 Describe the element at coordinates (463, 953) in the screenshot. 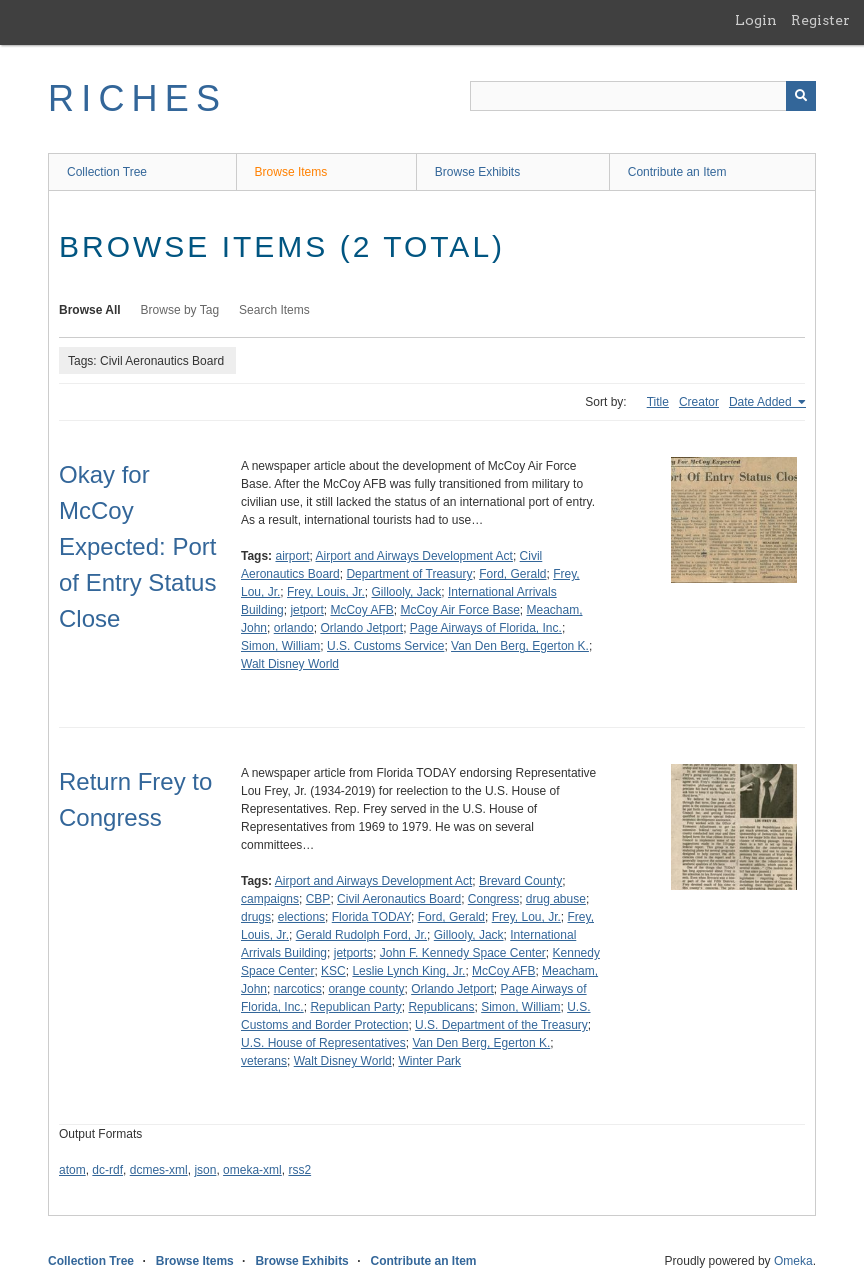

I see `John F. Kennedy Space Center` at that location.